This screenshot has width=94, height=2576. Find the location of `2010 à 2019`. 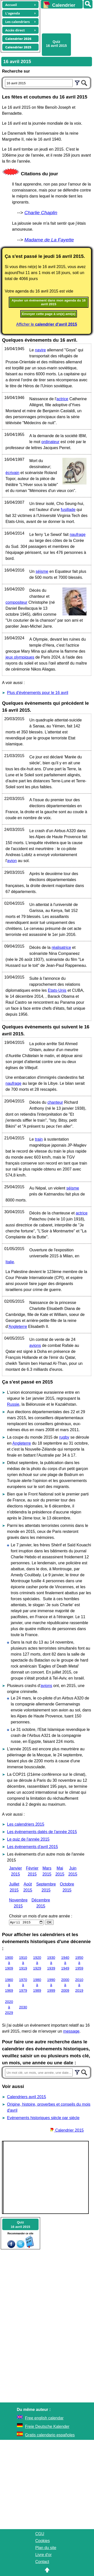

2010 à 2019 is located at coordinates (79, 1985).